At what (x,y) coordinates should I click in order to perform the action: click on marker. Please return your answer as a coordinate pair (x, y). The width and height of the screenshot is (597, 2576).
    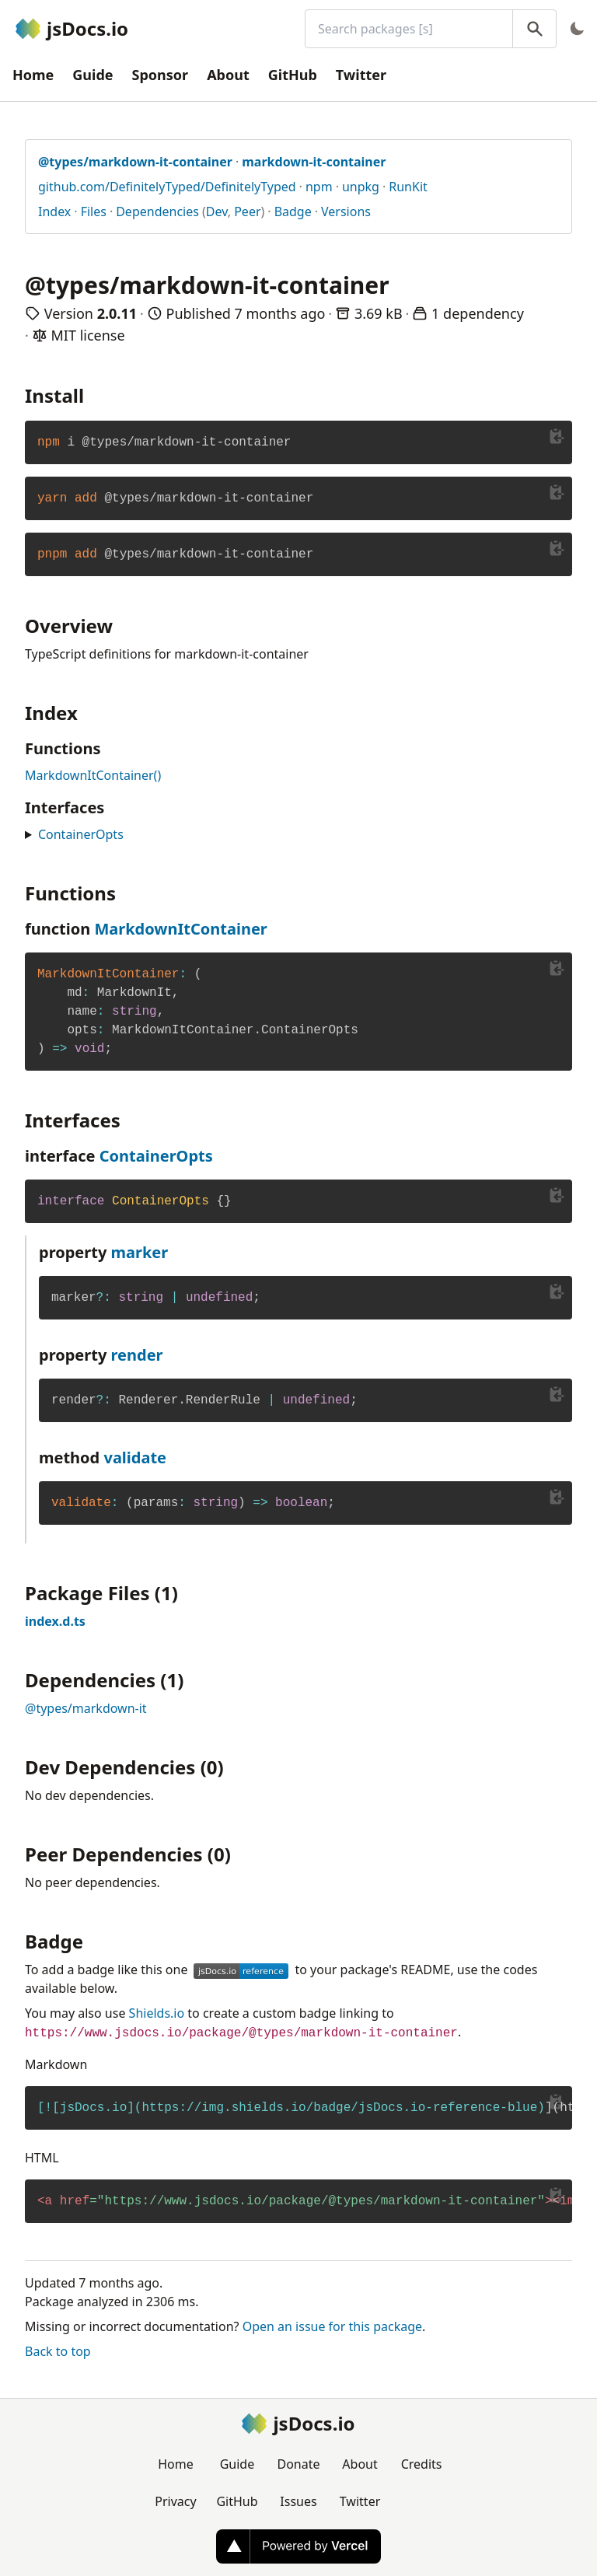
    Looking at the image, I should click on (140, 1252).